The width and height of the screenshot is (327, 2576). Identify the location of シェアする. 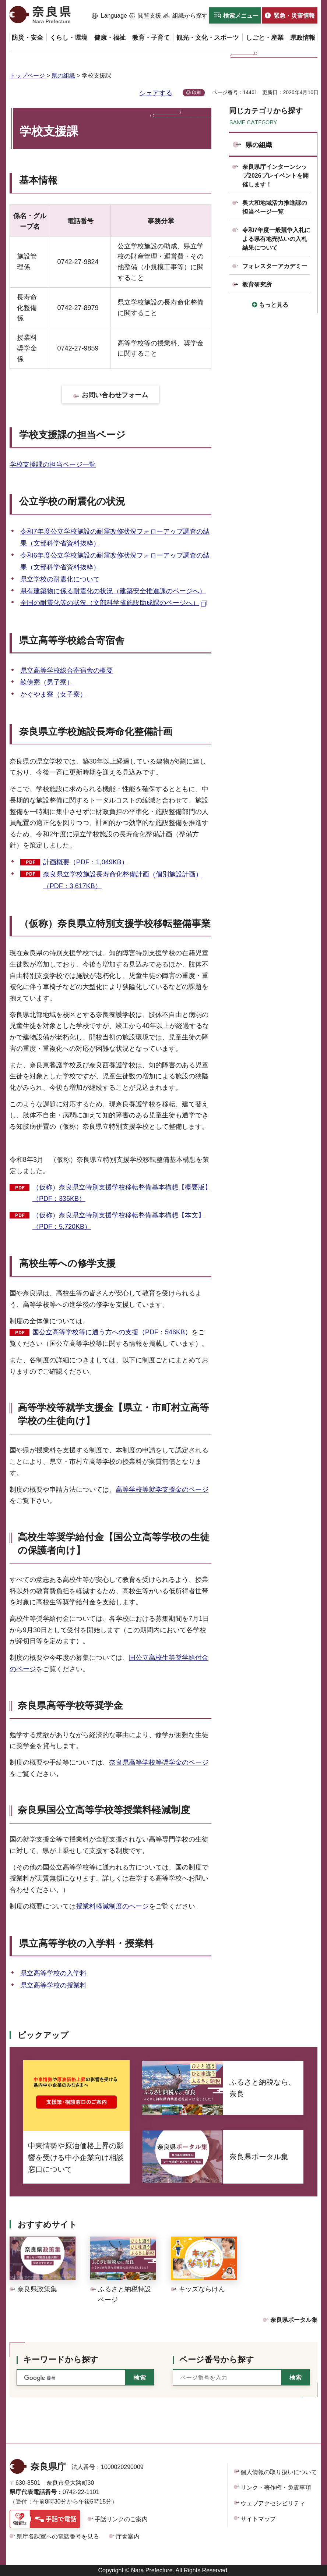
(155, 93).